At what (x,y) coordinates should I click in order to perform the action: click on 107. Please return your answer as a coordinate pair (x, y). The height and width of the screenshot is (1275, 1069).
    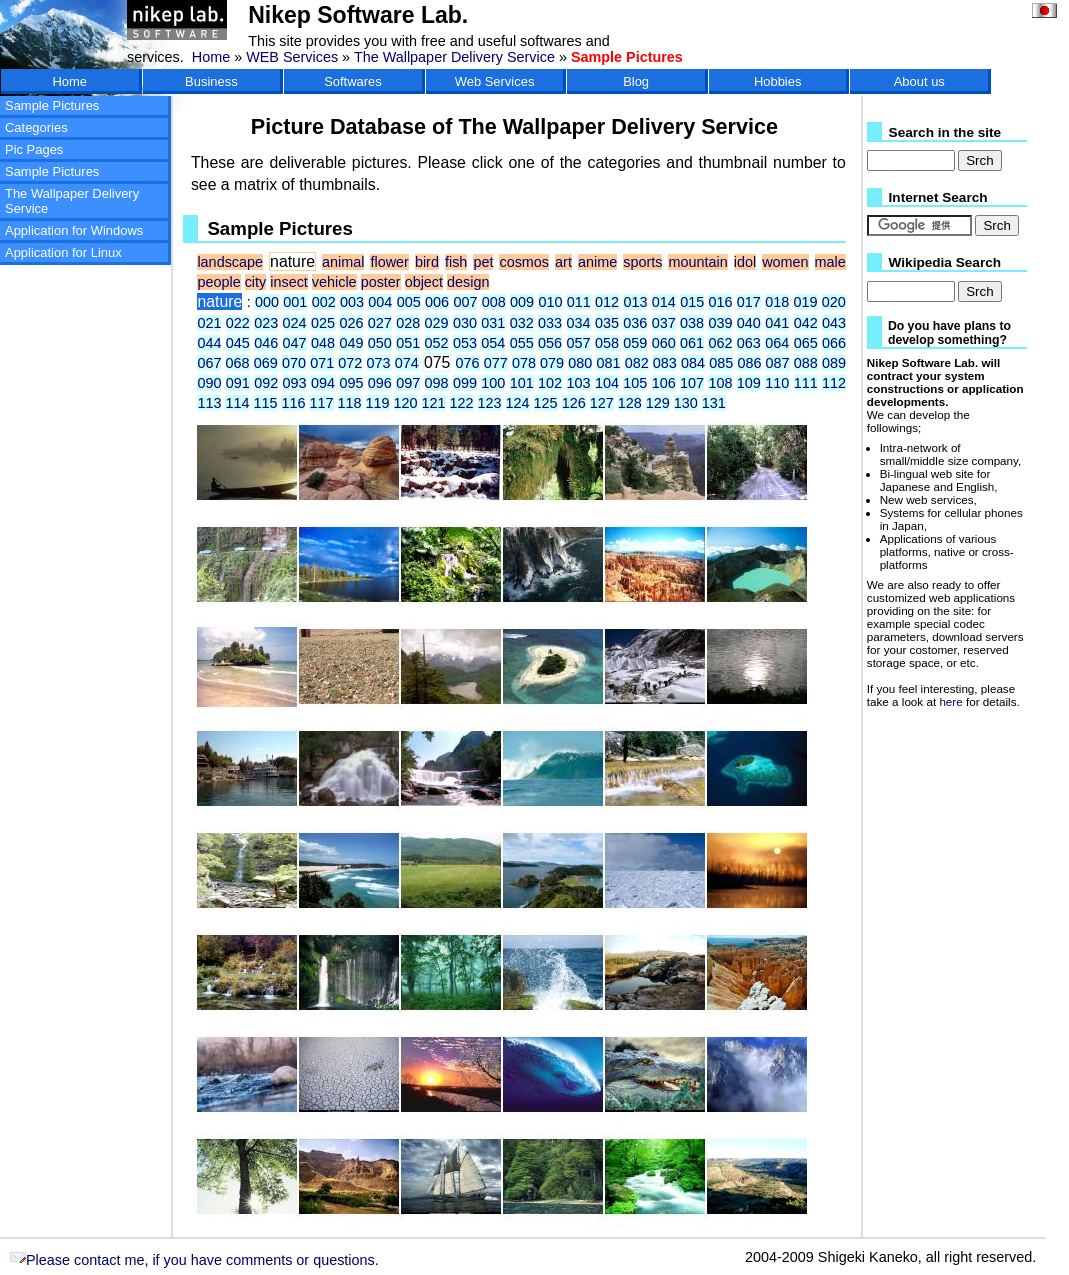
    Looking at the image, I should click on (692, 383).